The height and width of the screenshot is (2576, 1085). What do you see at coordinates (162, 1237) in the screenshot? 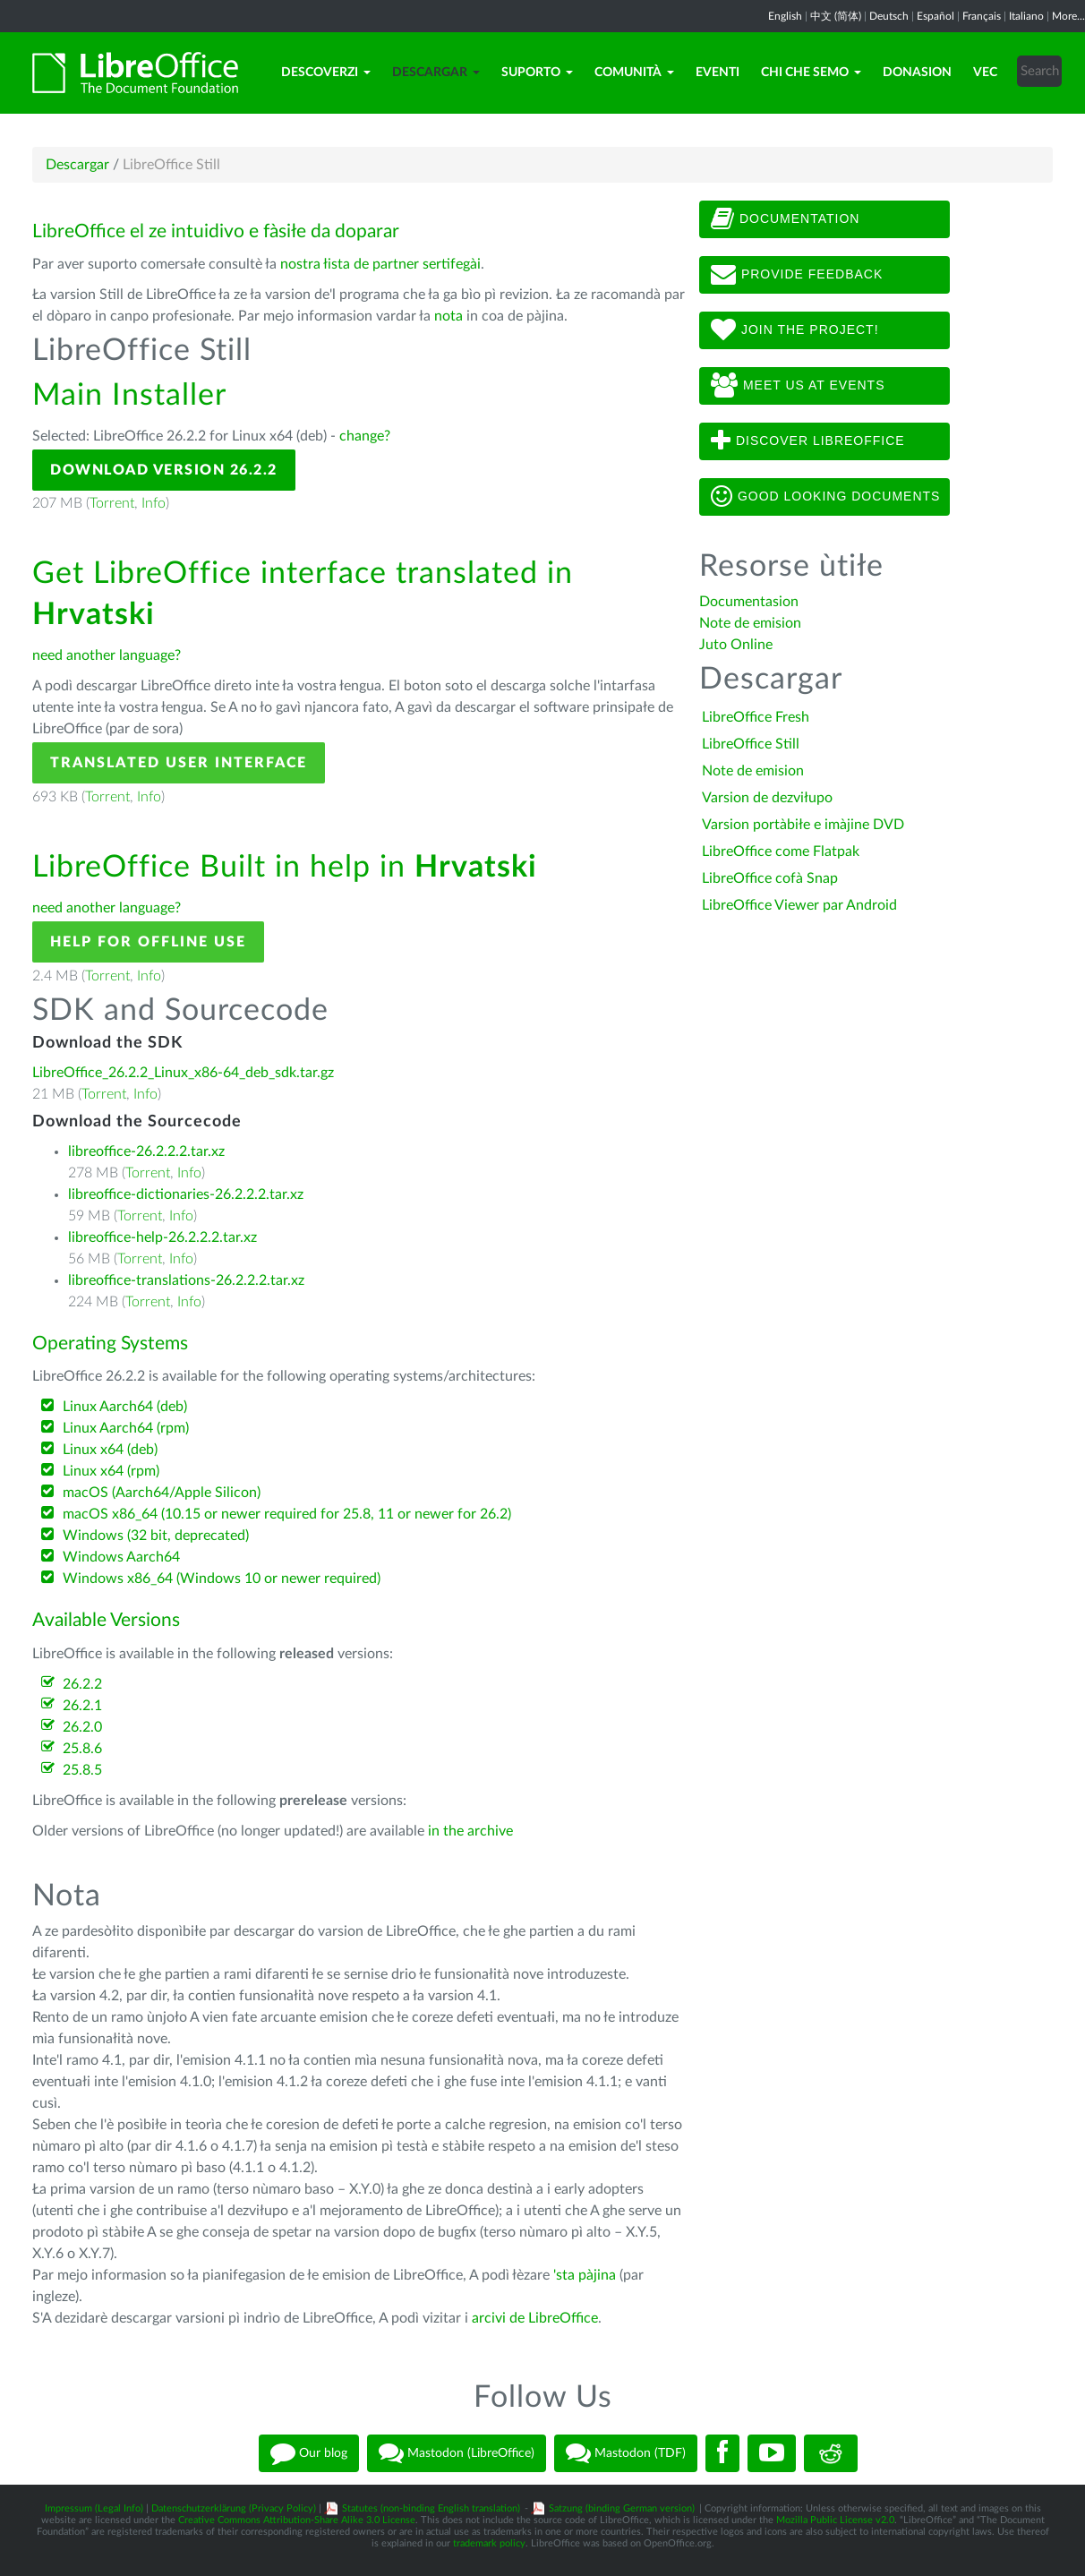
I see `libreoffice-help-26.2.2.2.tar.xz` at bounding box center [162, 1237].